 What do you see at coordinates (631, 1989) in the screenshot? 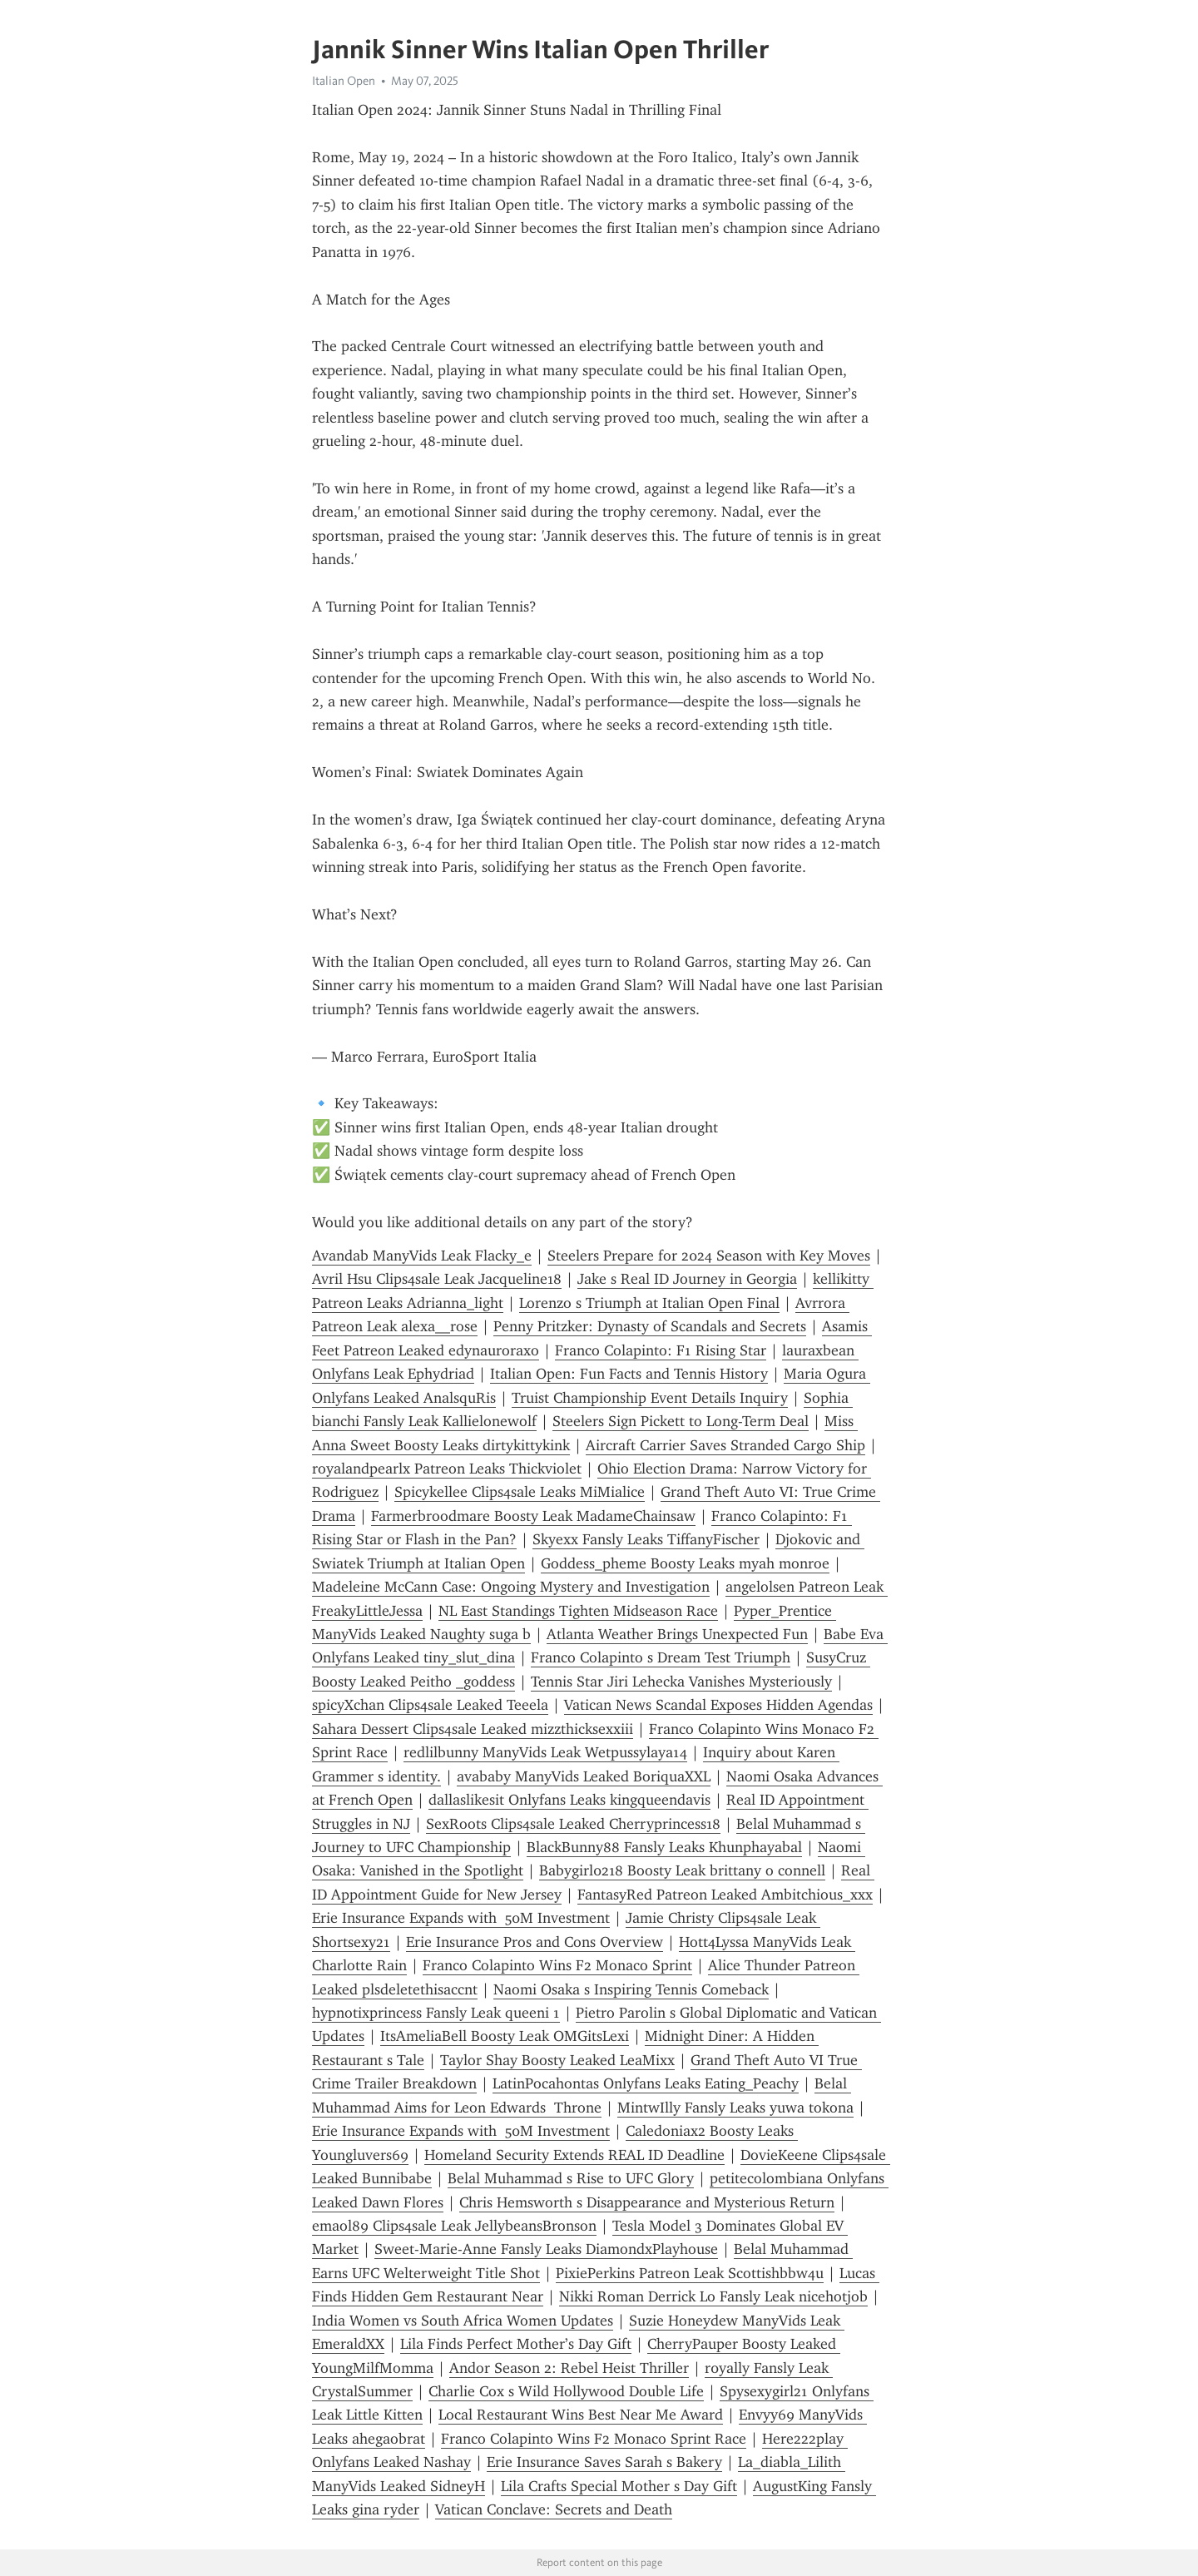
I see `Naomi Osaka s Inspiring Tennis Comeback` at bounding box center [631, 1989].